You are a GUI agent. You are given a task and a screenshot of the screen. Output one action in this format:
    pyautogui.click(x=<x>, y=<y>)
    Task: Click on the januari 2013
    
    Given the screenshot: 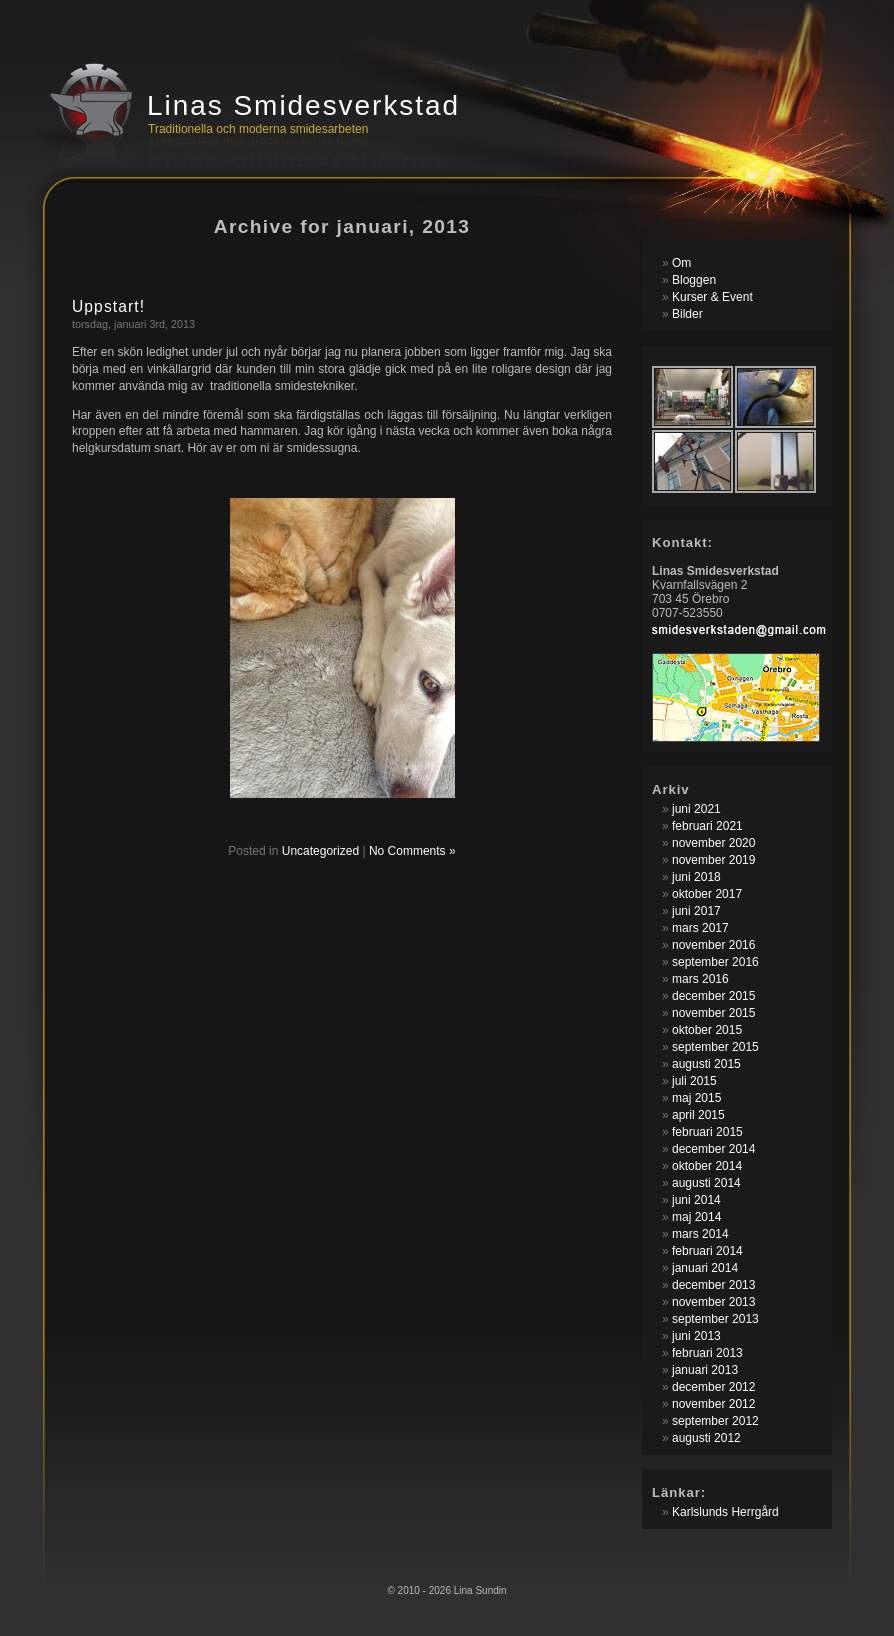 What is the action you would take?
    pyautogui.click(x=705, y=1370)
    